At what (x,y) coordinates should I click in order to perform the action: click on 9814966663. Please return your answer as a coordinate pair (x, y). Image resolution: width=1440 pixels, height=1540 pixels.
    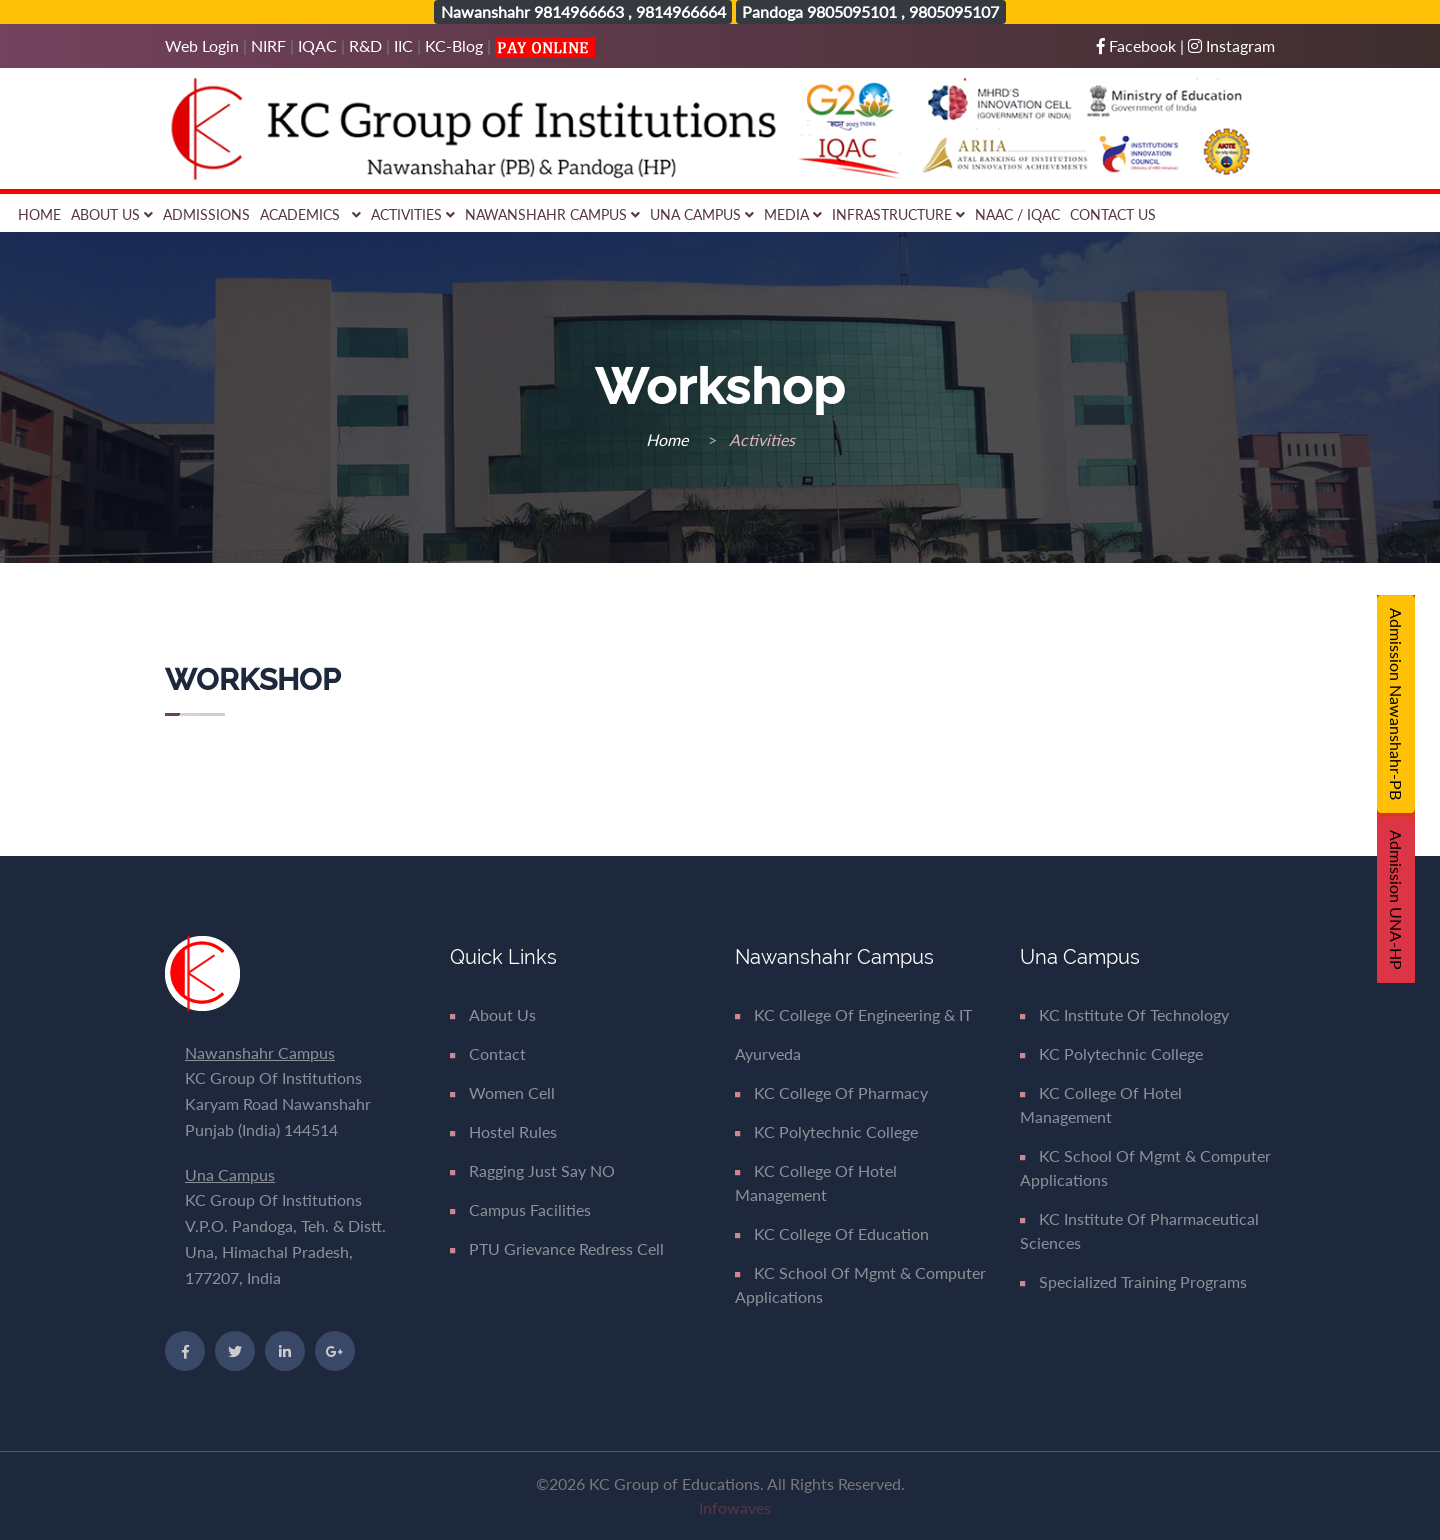
    Looking at the image, I should click on (579, 11).